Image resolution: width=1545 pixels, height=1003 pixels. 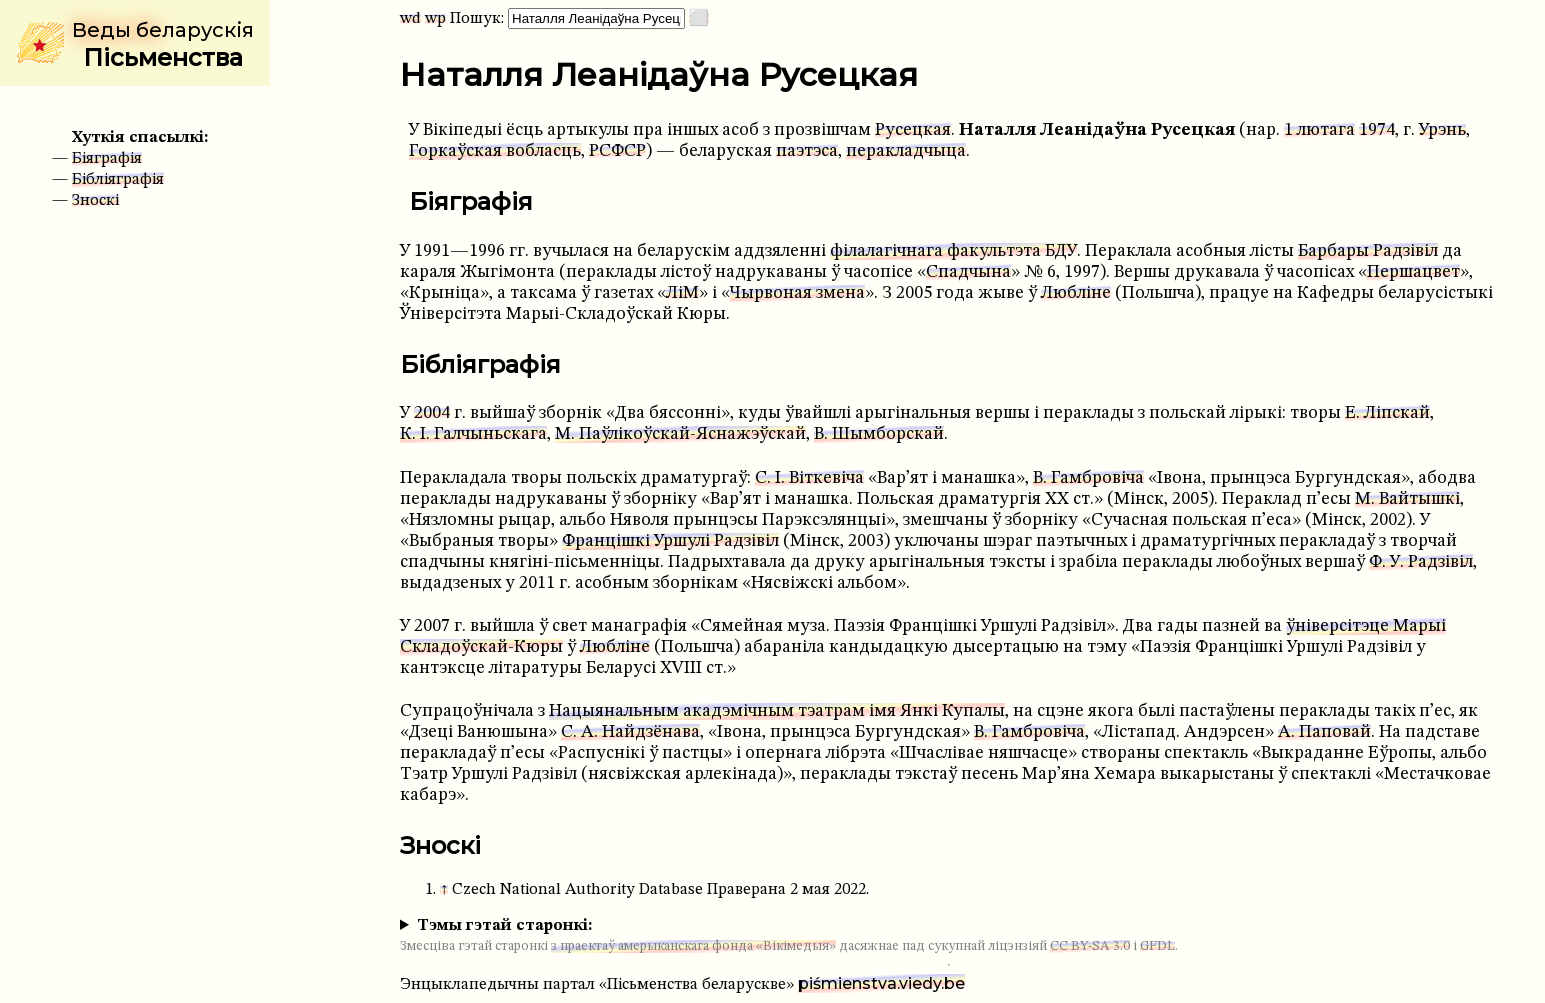 I want to click on А. Паповай, so click(x=1324, y=732).